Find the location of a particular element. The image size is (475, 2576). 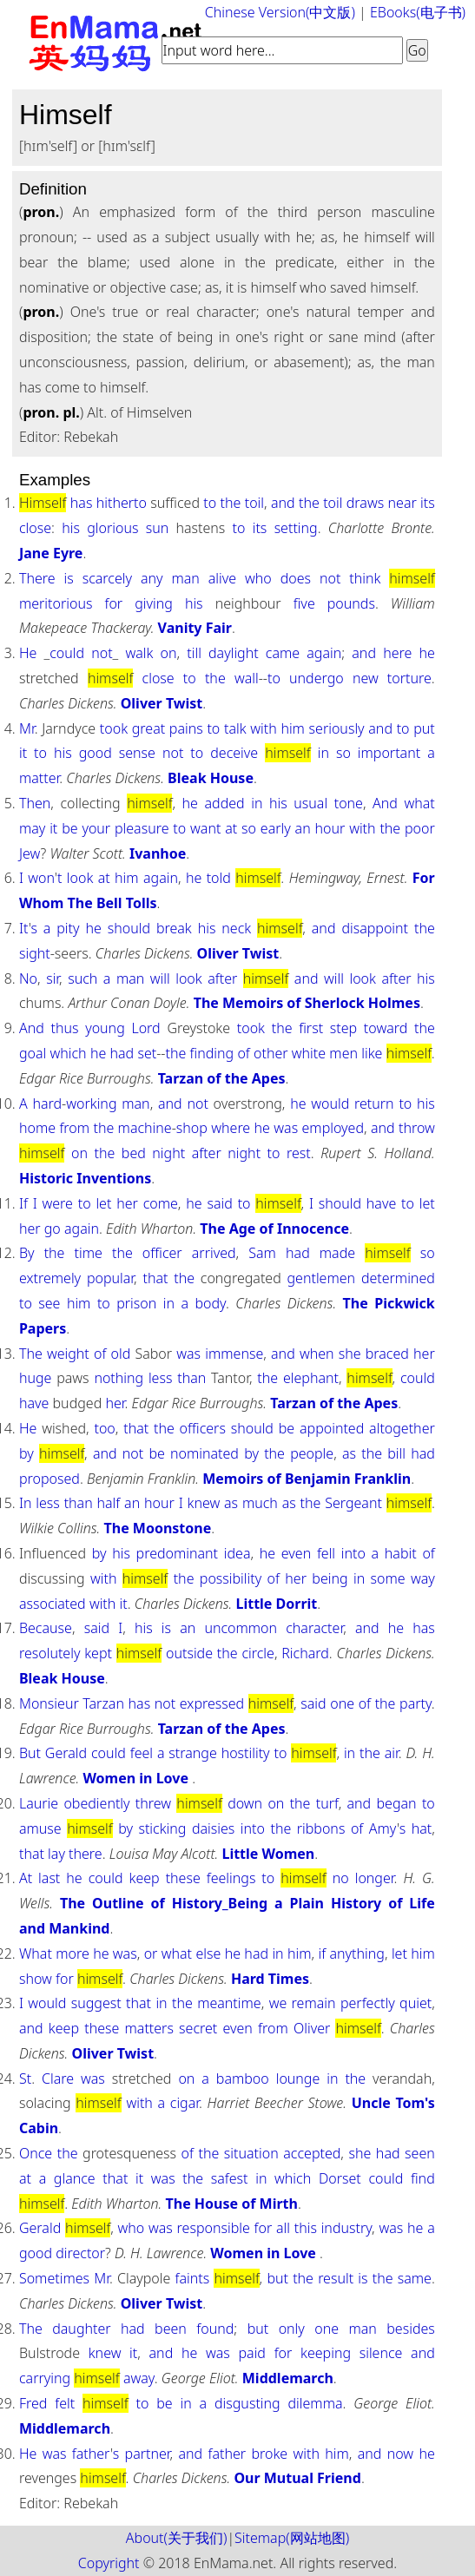

such is located at coordinates (82, 978).